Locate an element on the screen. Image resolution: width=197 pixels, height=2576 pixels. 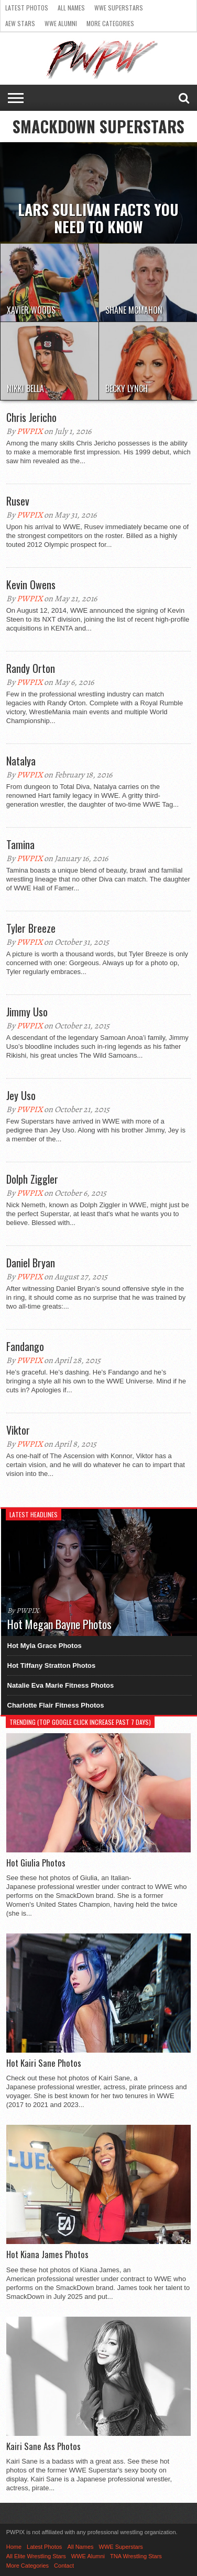
Hot Kiana James Photos is located at coordinates (47, 2254).